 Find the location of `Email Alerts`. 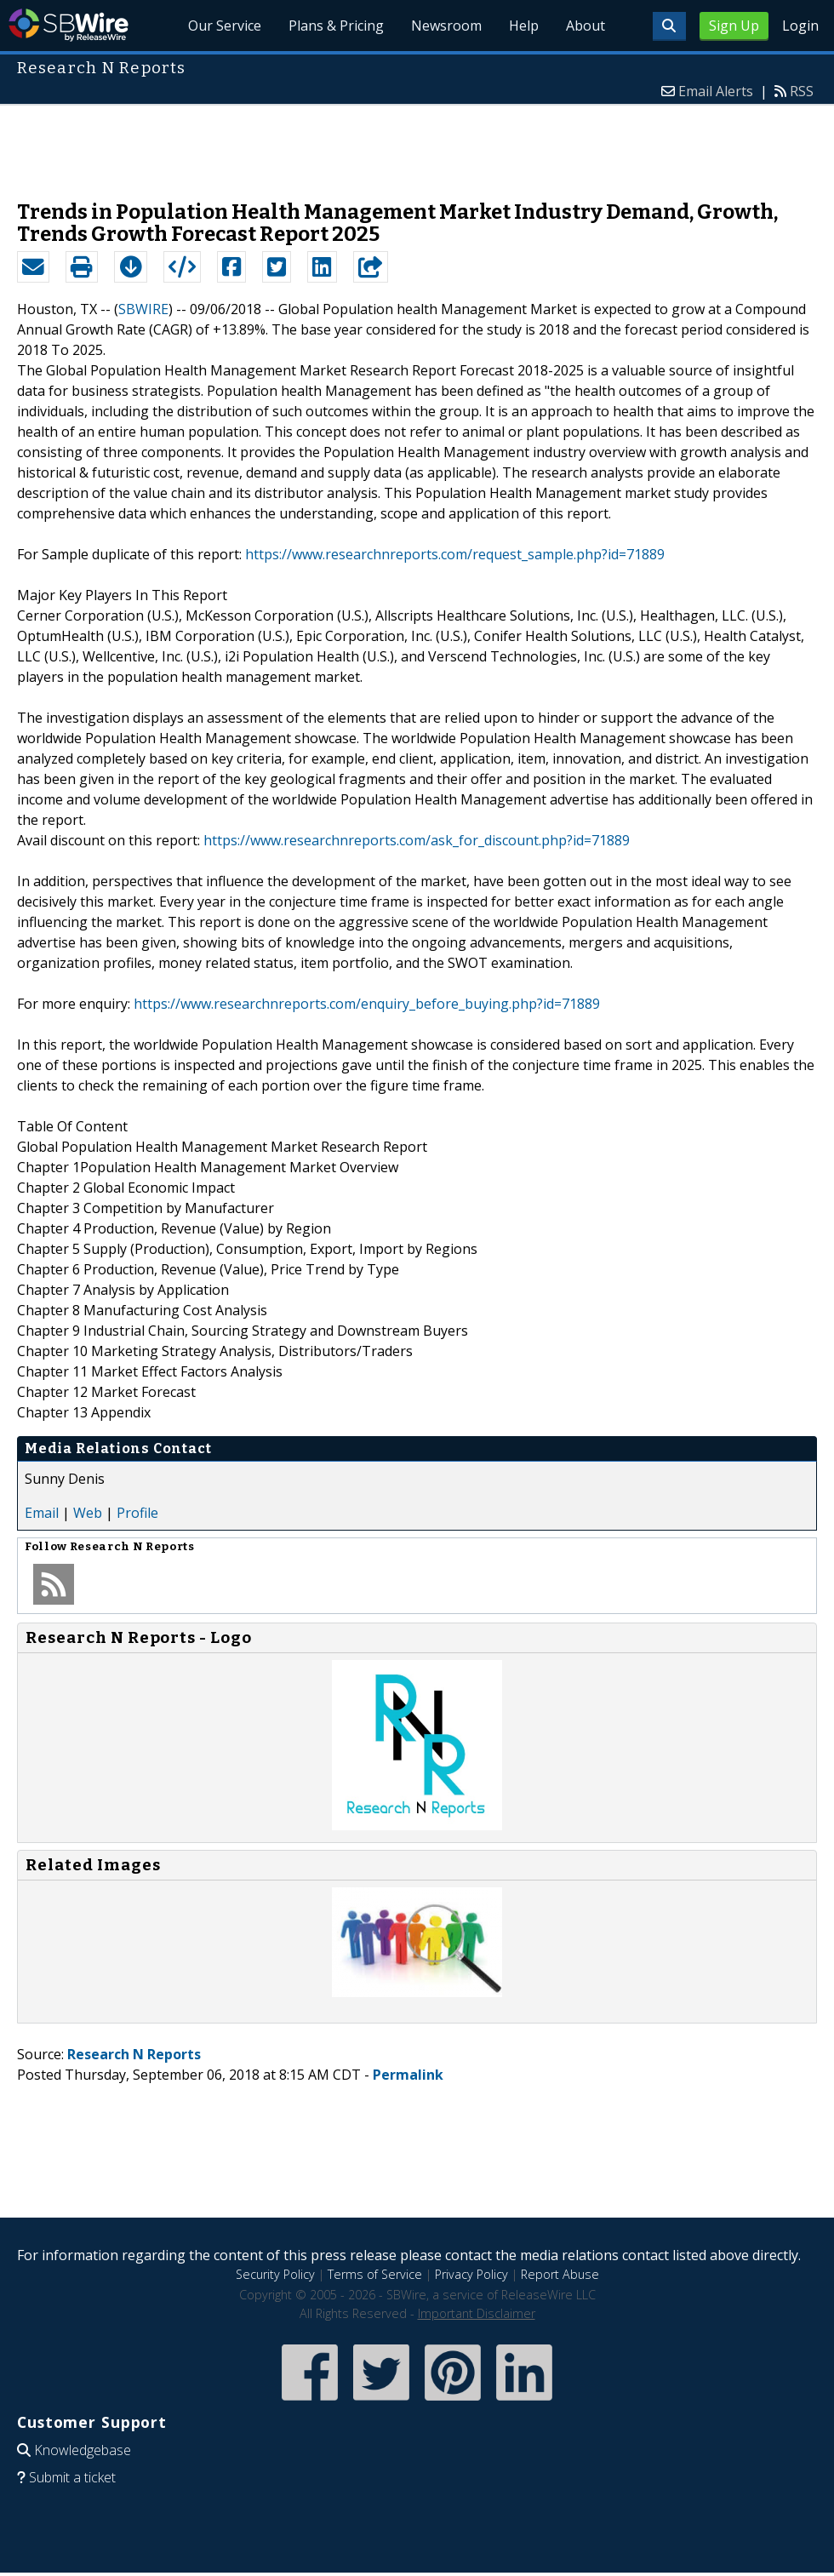

Email Alerts is located at coordinates (715, 91).